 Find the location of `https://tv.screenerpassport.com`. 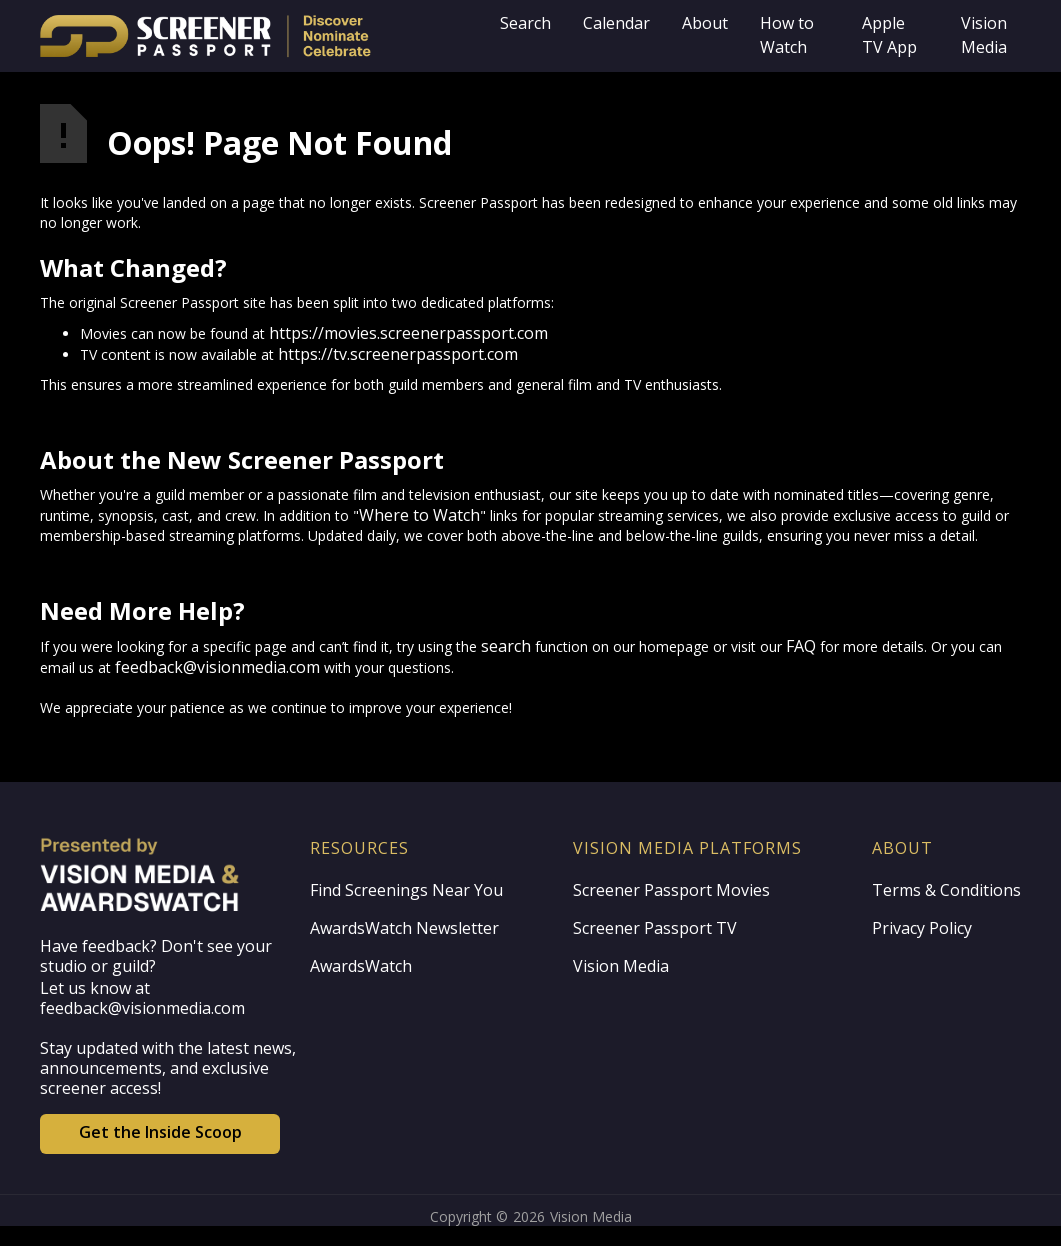

https://tv.screenerpassport.com is located at coordinates (398, 354).